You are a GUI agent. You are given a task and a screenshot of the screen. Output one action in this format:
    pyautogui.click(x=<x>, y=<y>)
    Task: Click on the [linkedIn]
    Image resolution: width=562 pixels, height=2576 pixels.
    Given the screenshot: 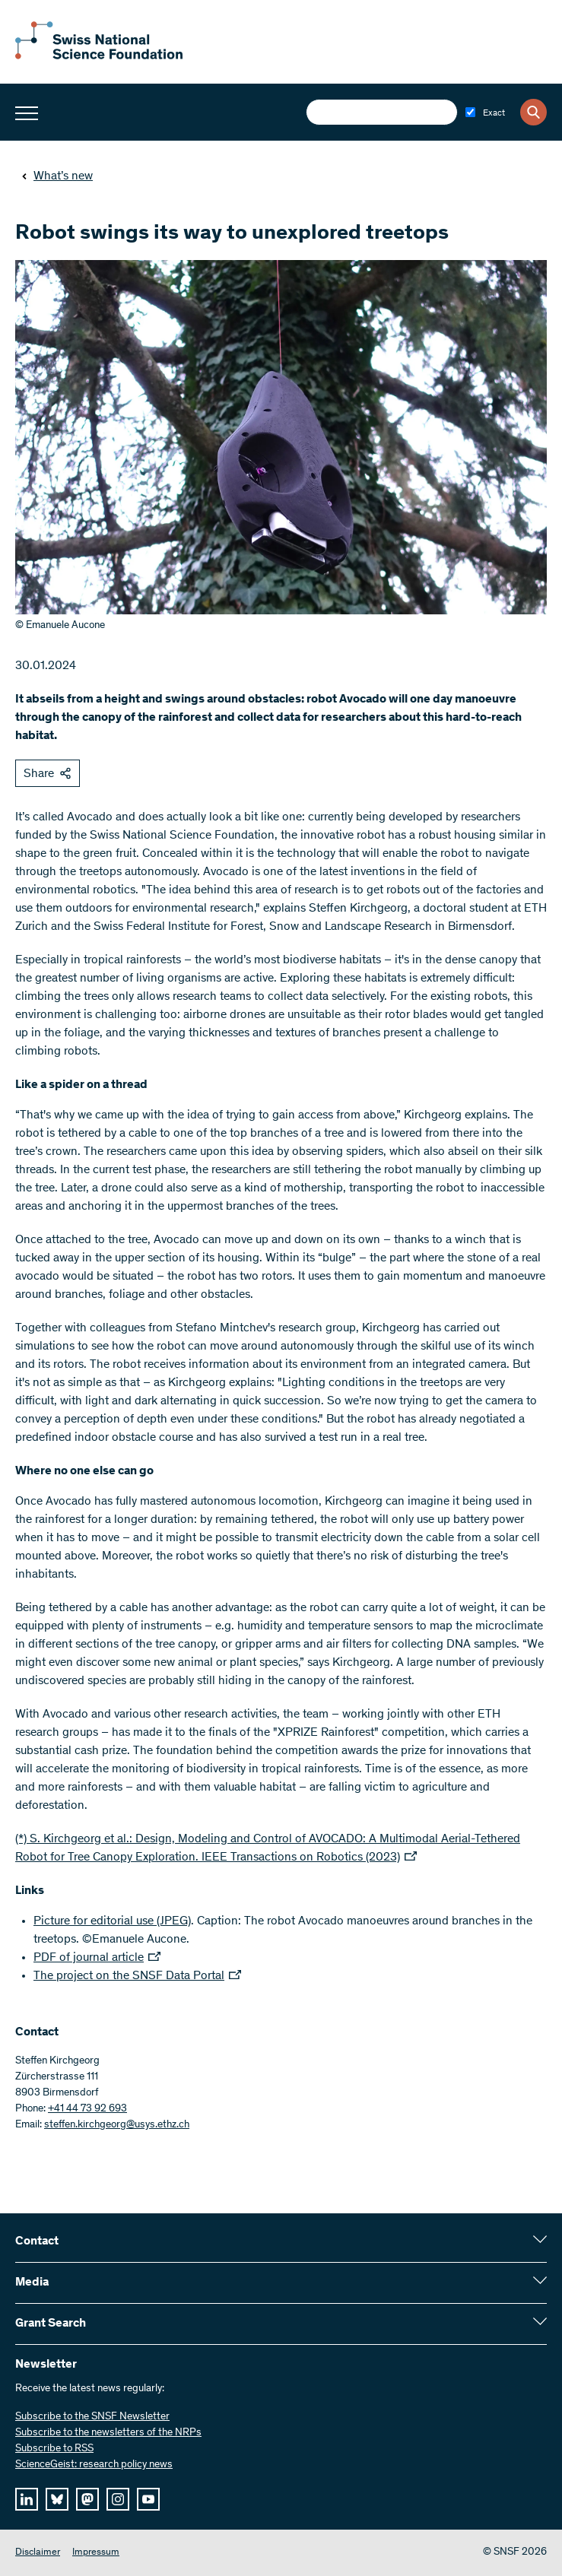 What is the action you would take?
    pyautogui.click(x=26, y=2499)
    